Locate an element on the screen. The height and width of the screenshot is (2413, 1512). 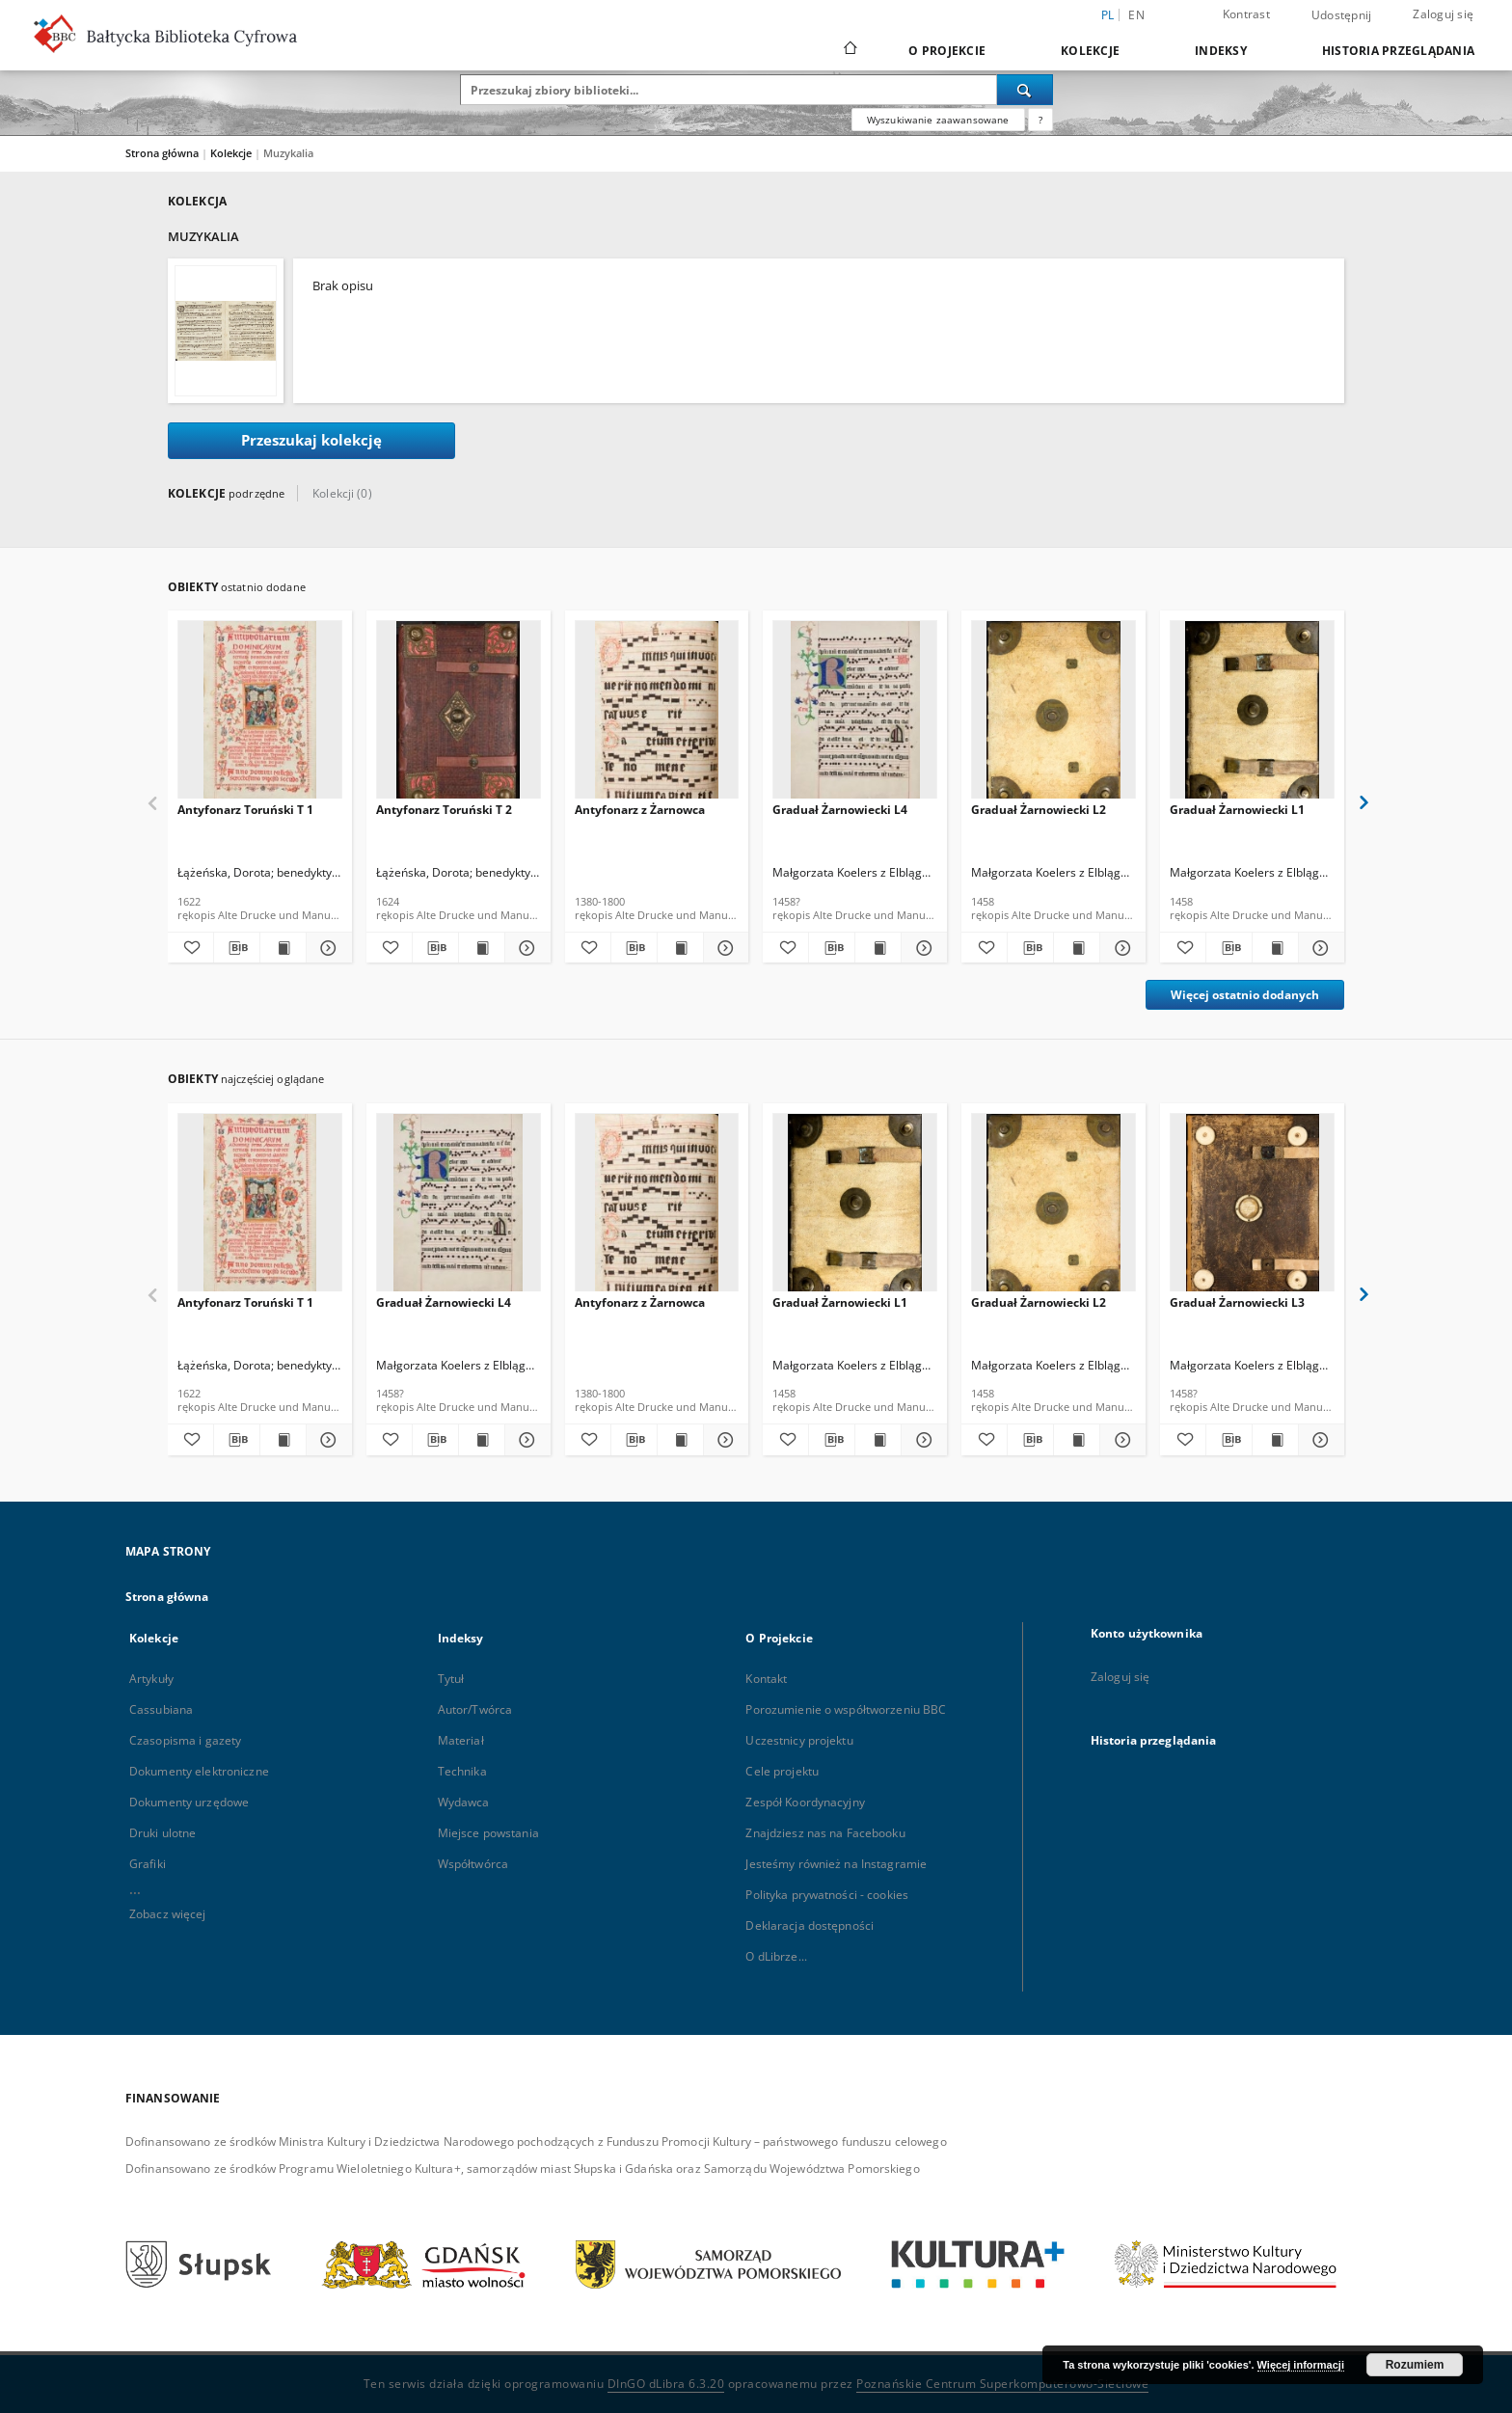
[Pokaż szczegóły Graduał Żarnowiecki L3] is located at coordinates (1318, 1439).